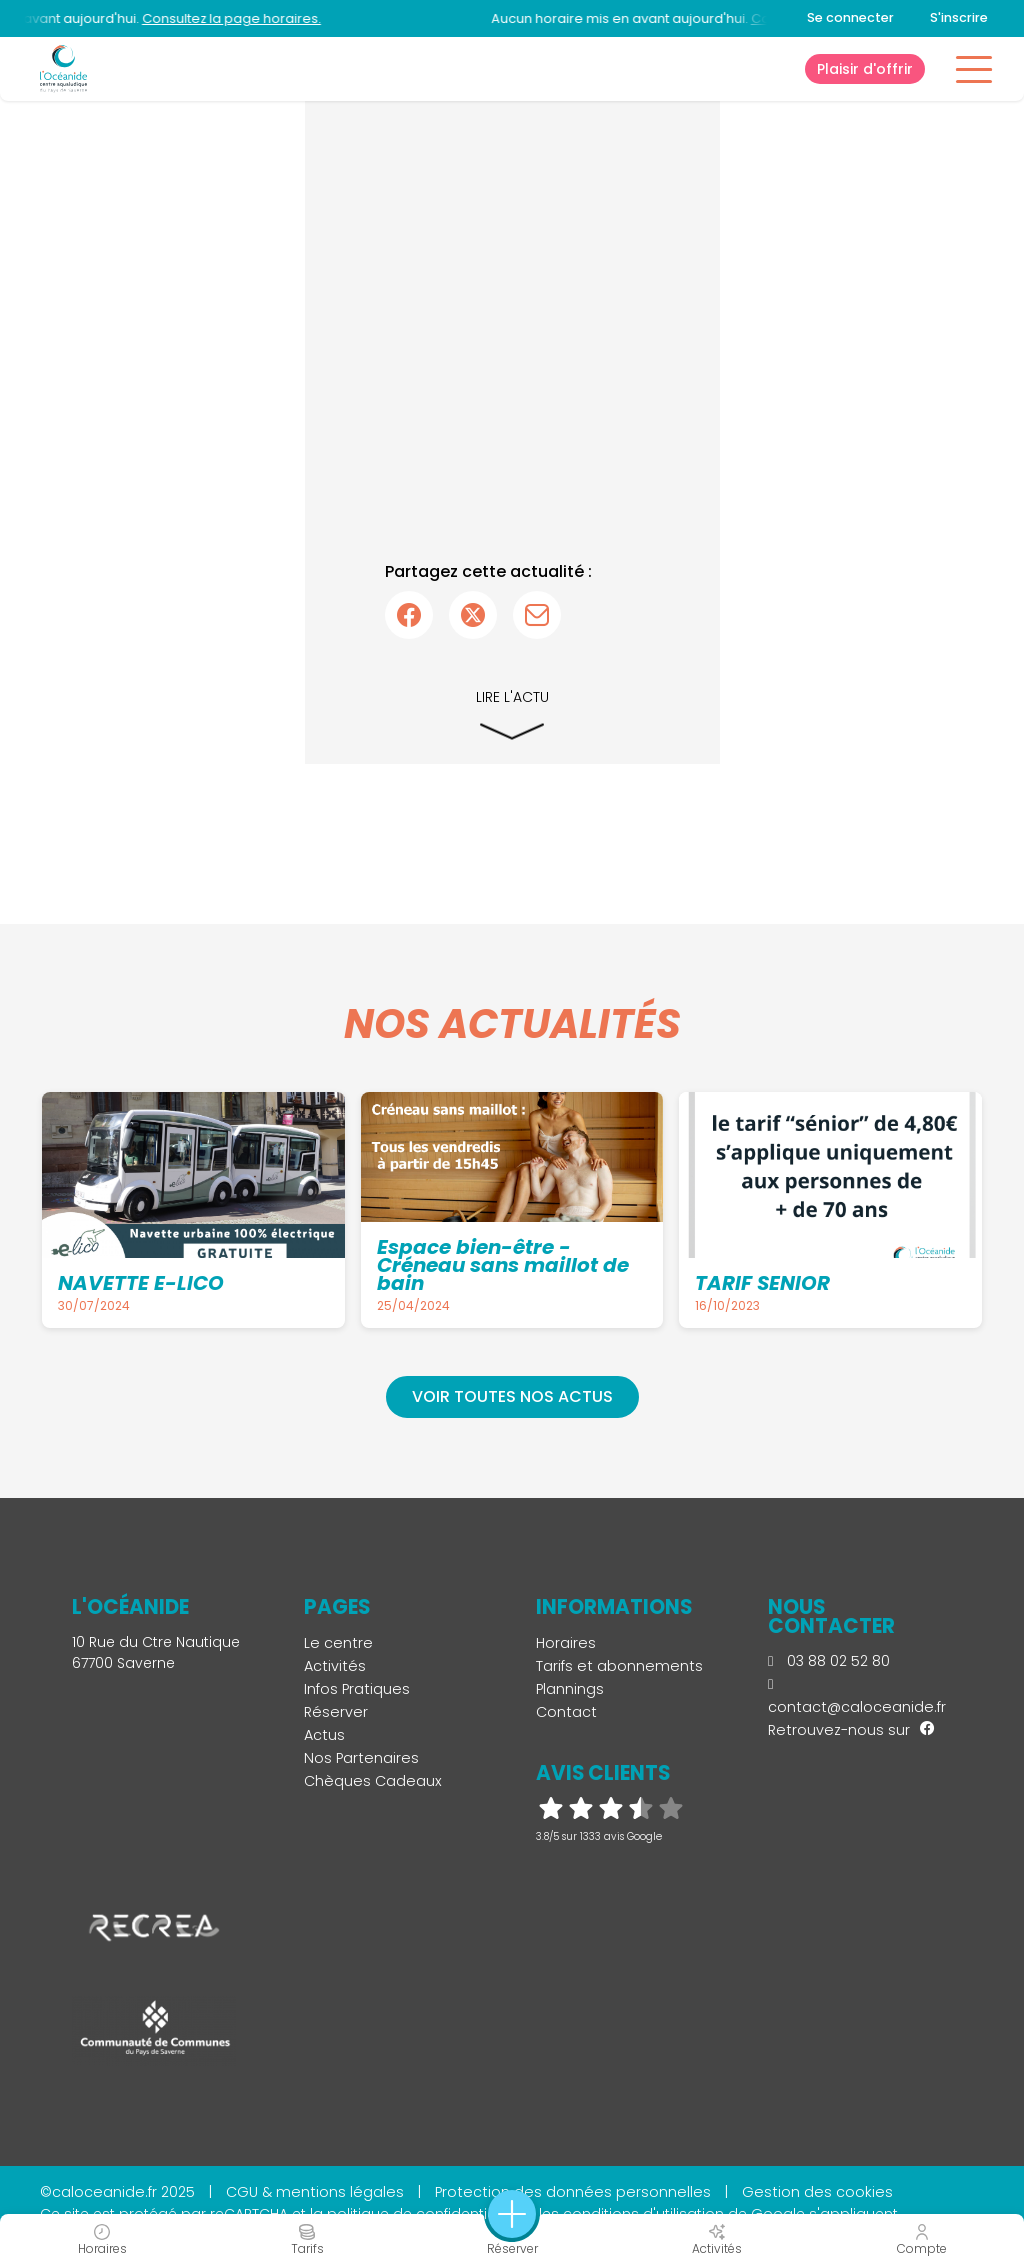 The image size is (1024, 2262). Describe the element at coordinates (817, 2192) in the screenshot. I see `Gestion des cookies` at that location.